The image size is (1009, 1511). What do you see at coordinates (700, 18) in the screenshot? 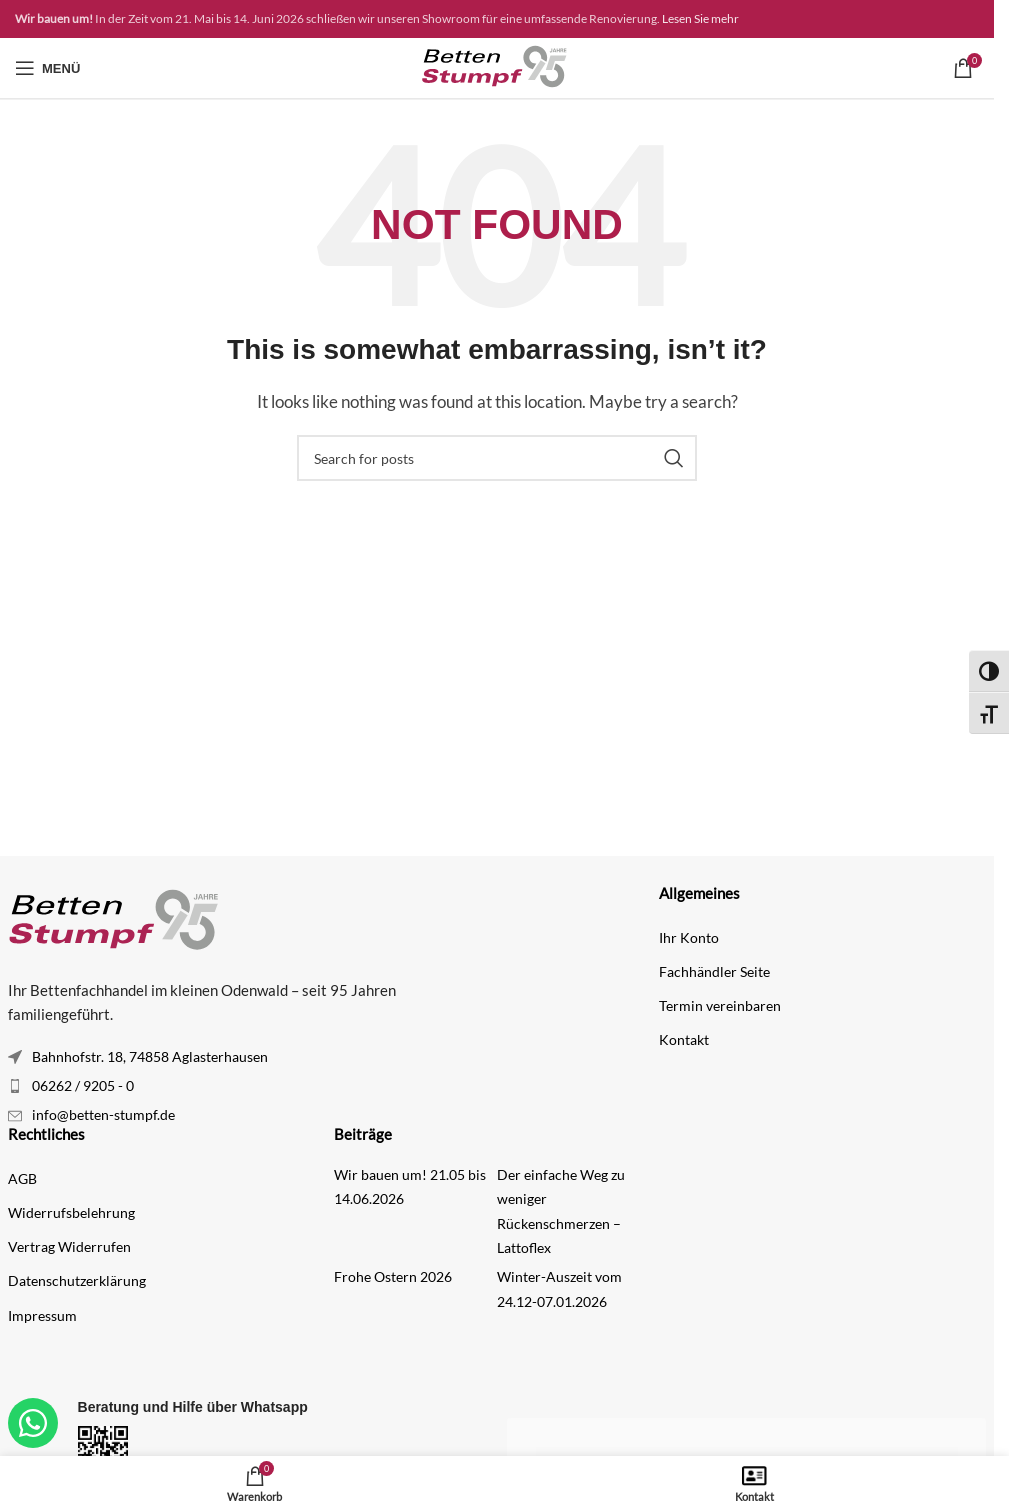
I see `Lesen Sie mehr` at bounding box center [700, 18].